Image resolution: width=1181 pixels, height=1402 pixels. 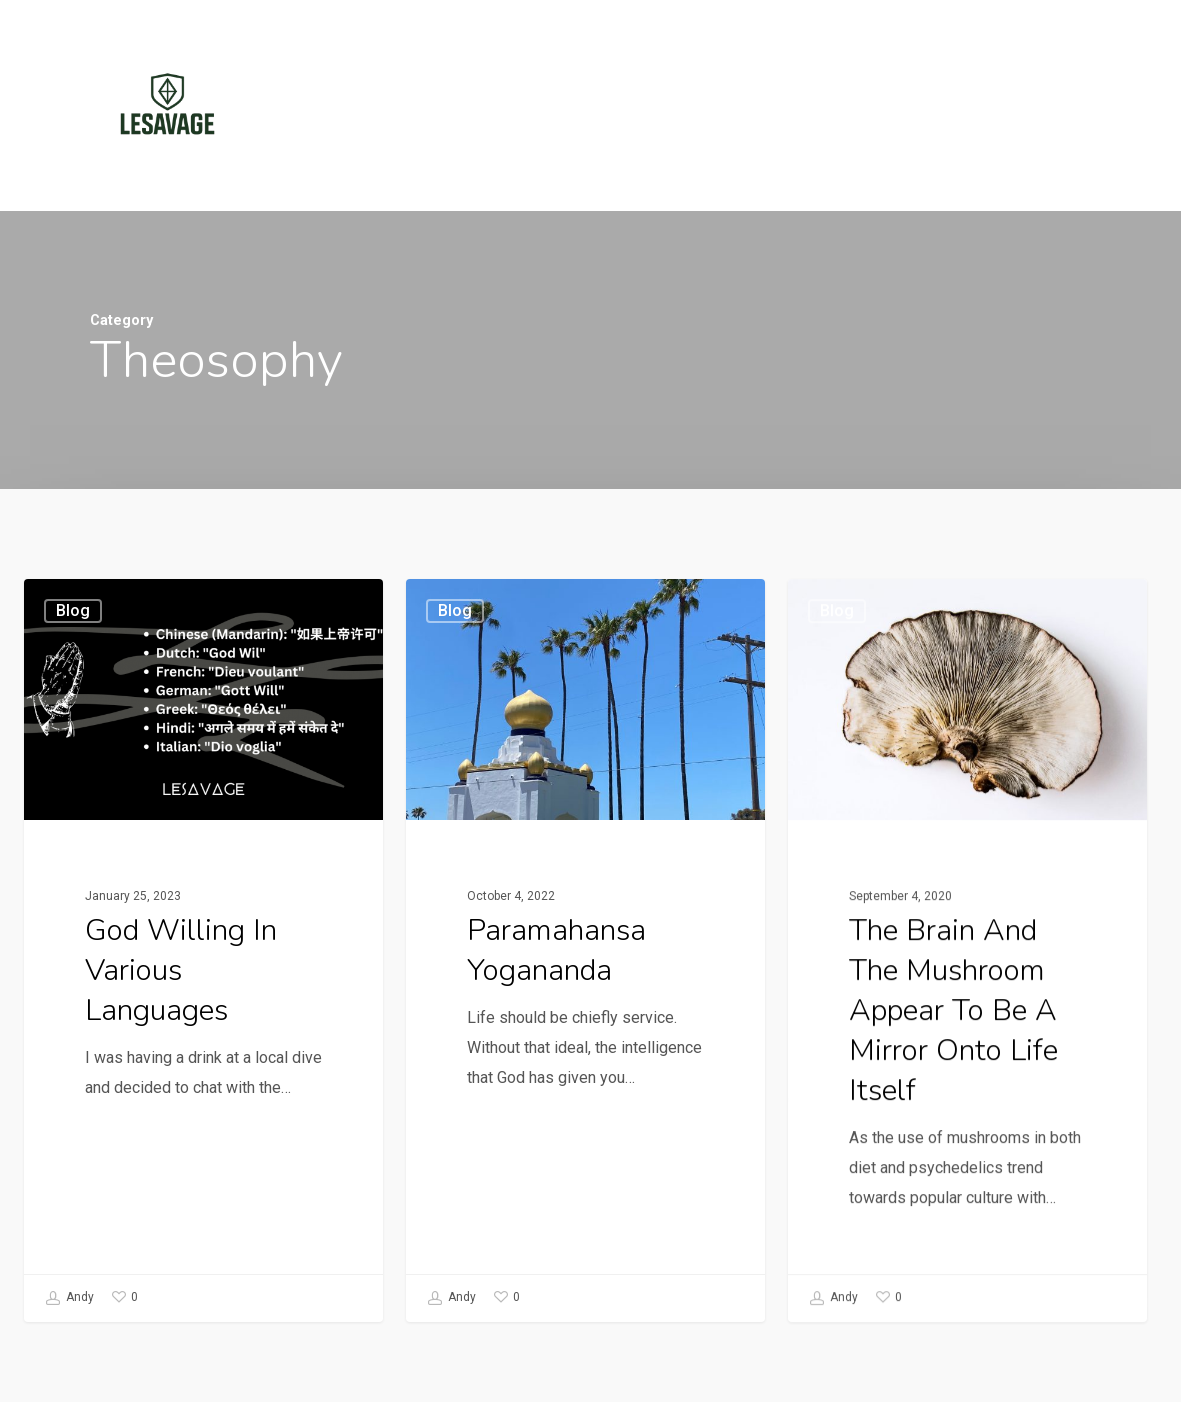 What do you see at coordinates (69, 1298) in the screenshot?
I see `Andy` at bounding box center [69, 1298].